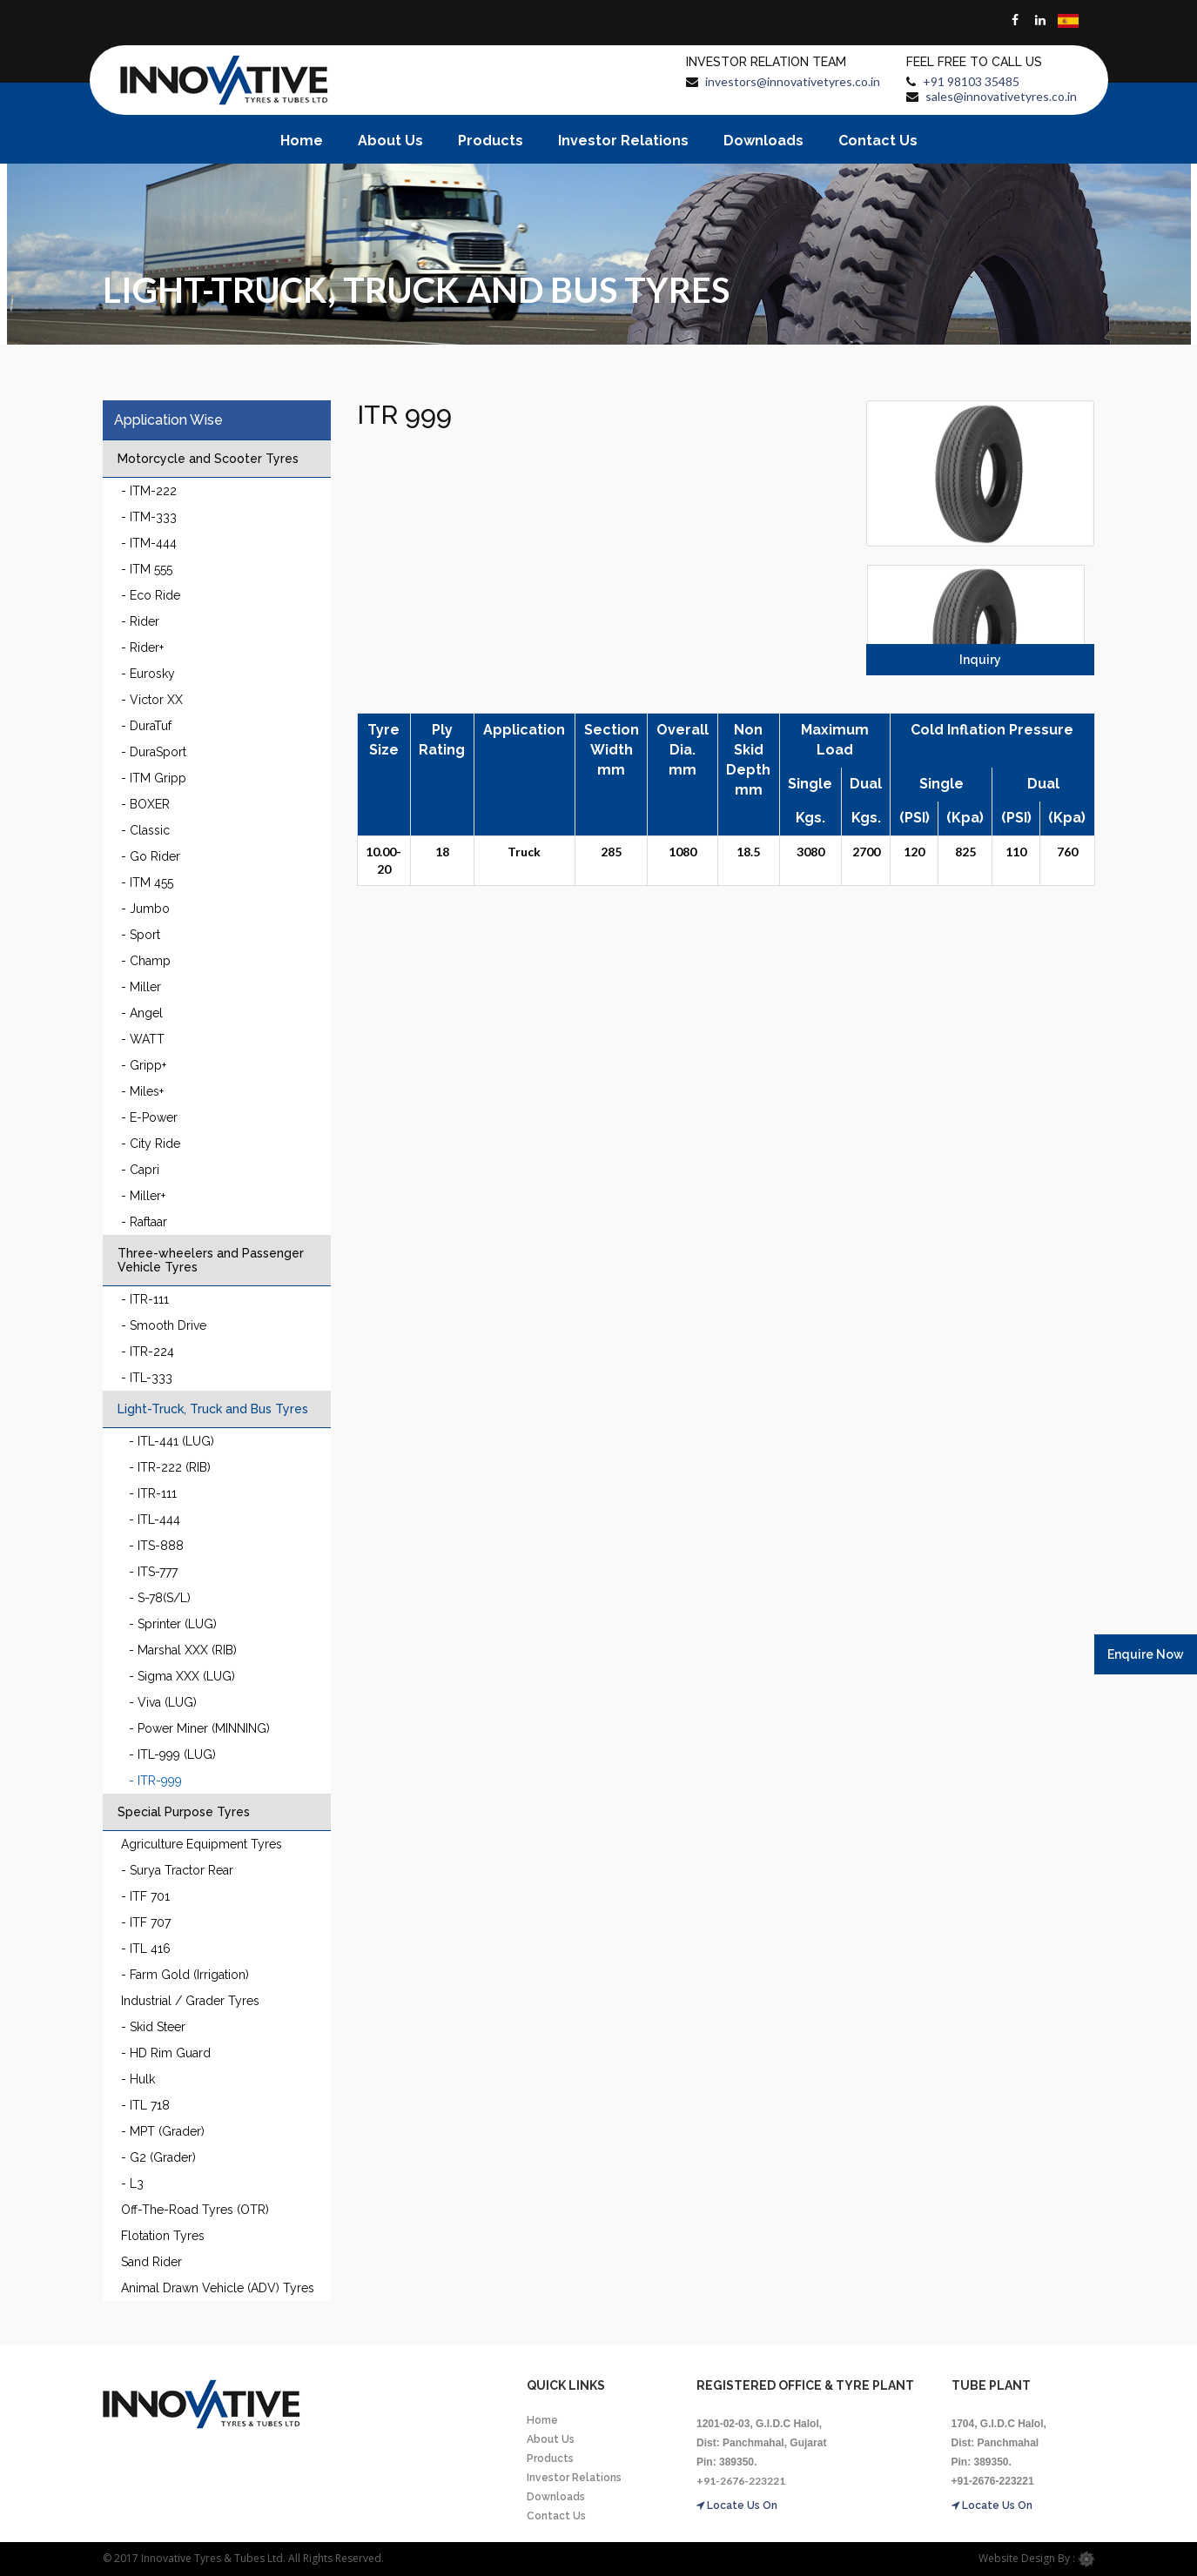  I want to click on - ITS-888, so click(156, 1546).